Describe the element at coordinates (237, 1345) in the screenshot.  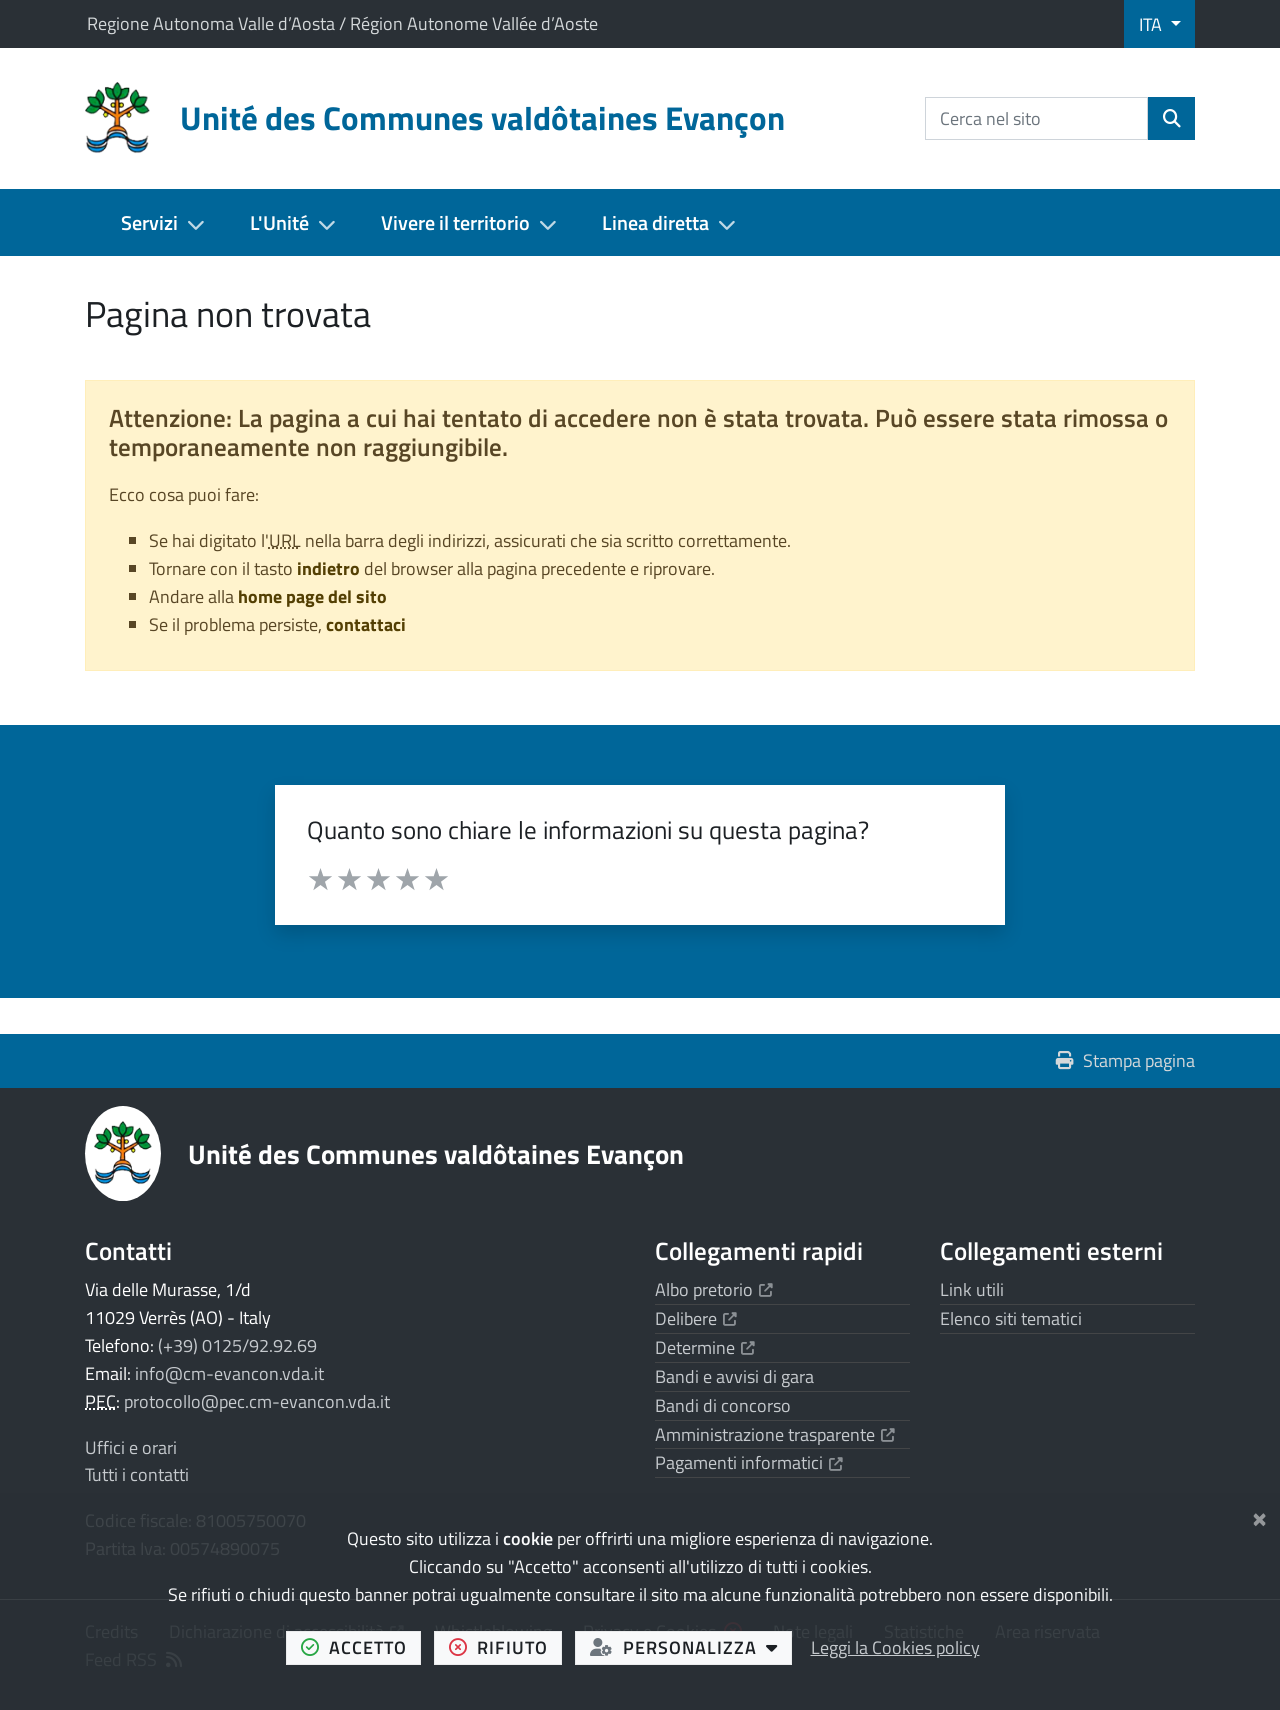
I see `(+39) 0125/92.92.69` at that location.